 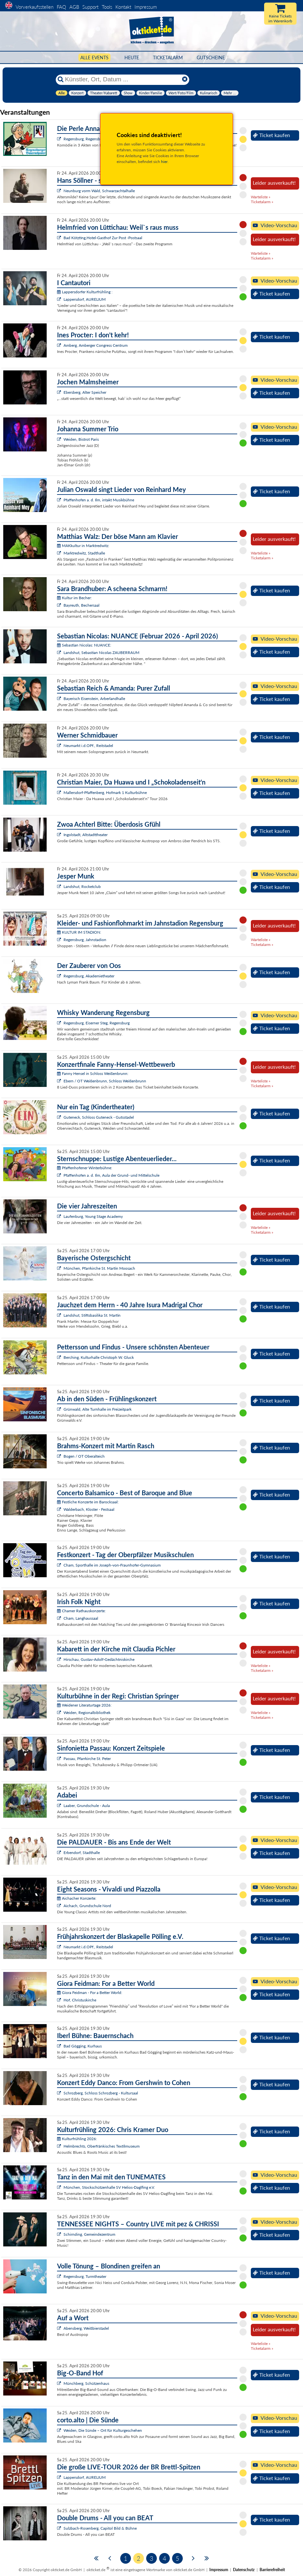 I want to click on Laaber, Grundschule - Aula, so click(x=87, y=1805).